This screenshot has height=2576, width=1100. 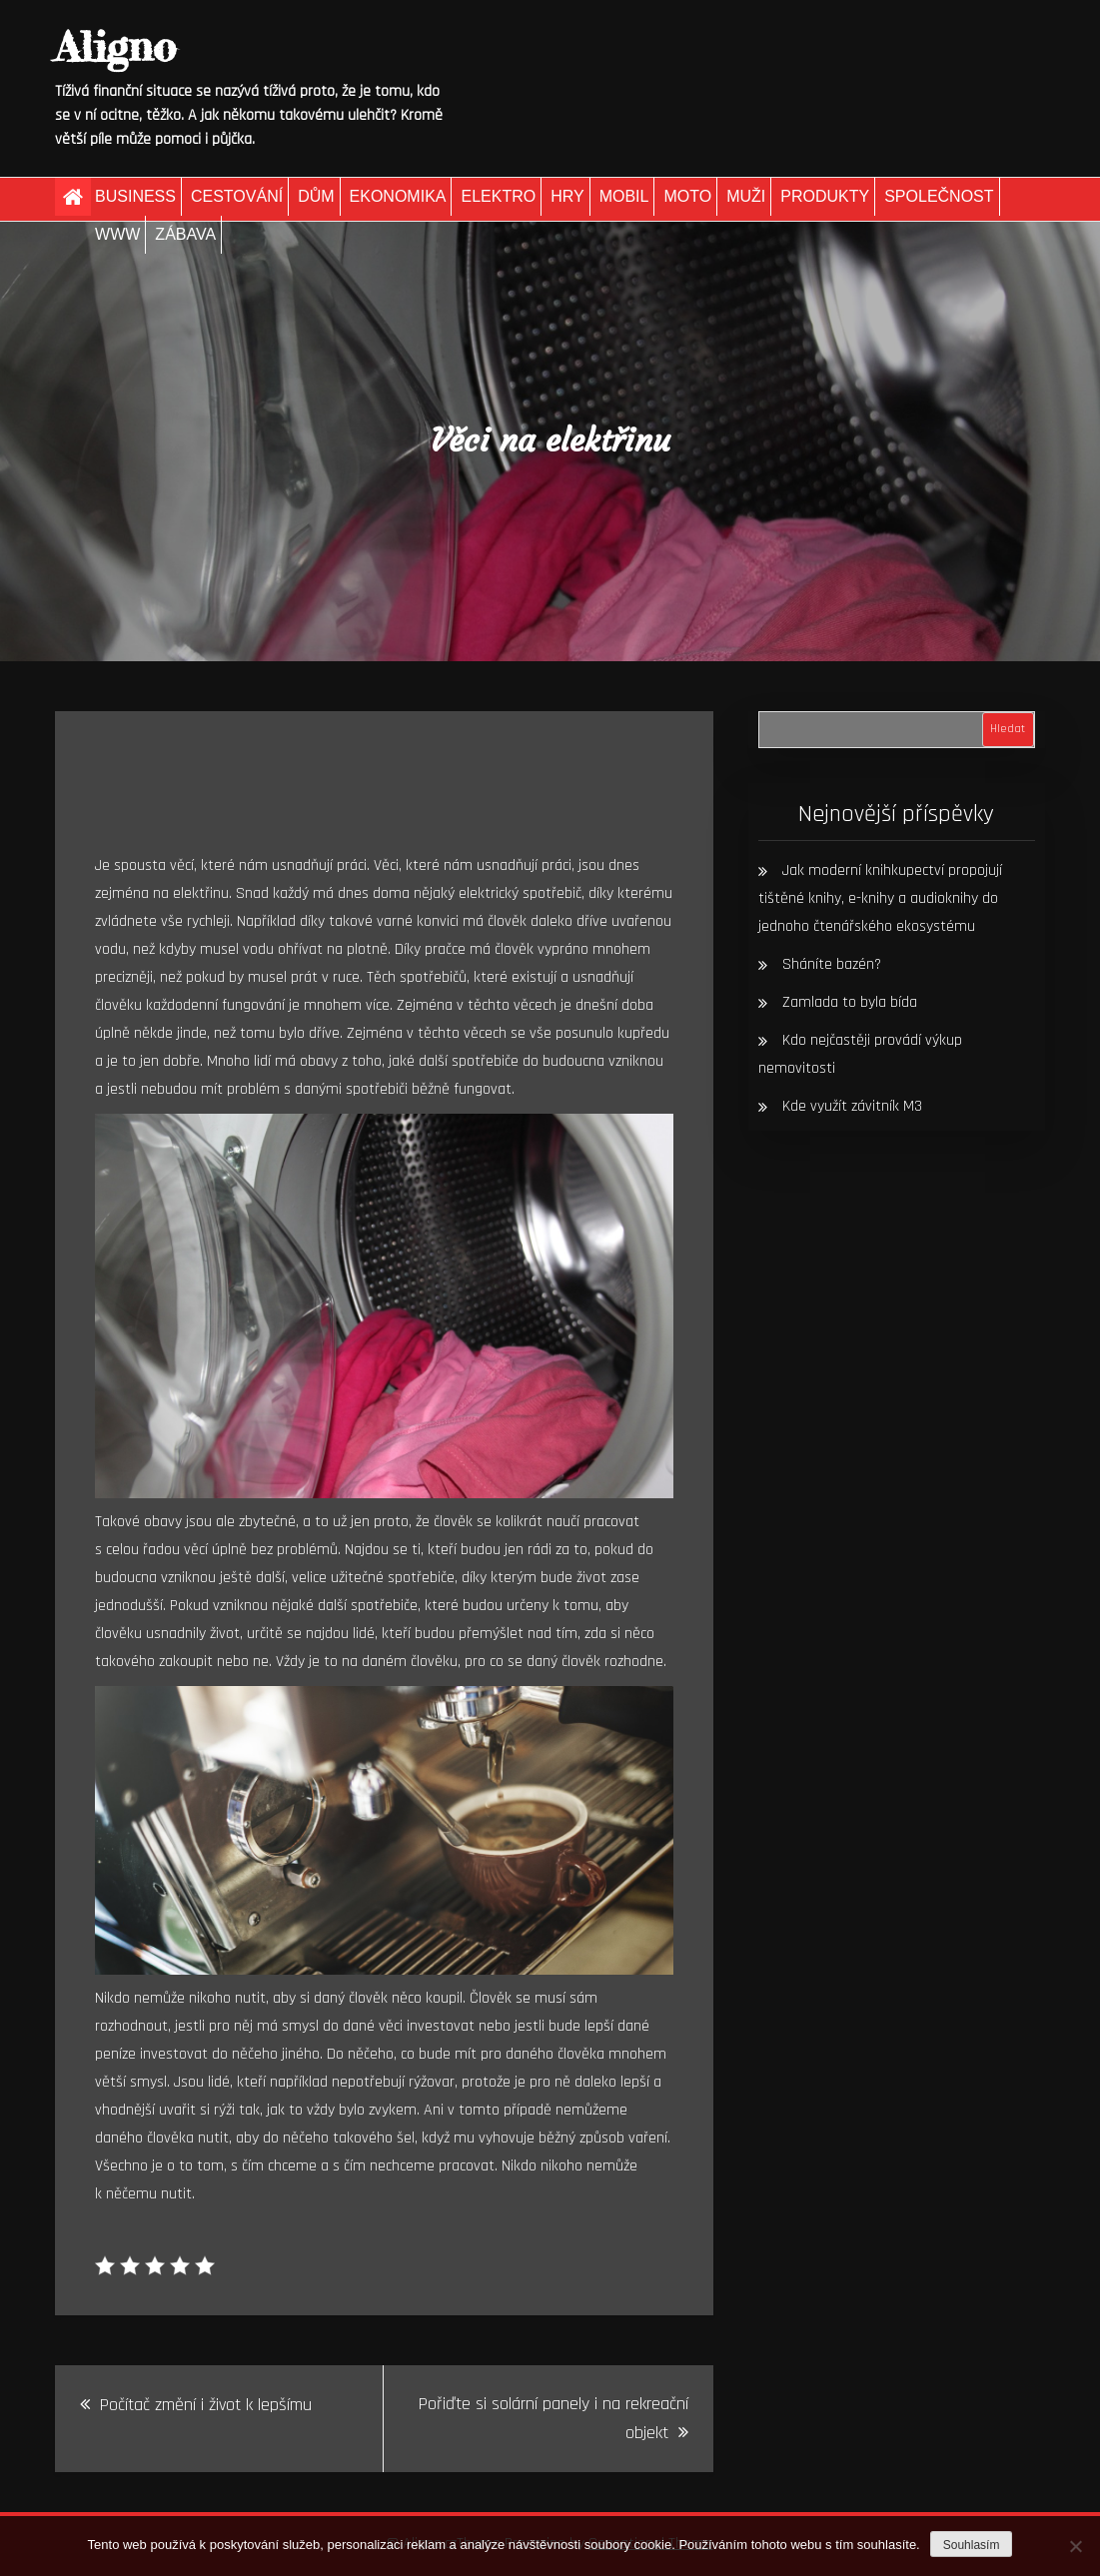 What do you see at coordinates (831, 964) in the screenshot?
I see `Sháníte bazén?` at bounding box center [831, 964].